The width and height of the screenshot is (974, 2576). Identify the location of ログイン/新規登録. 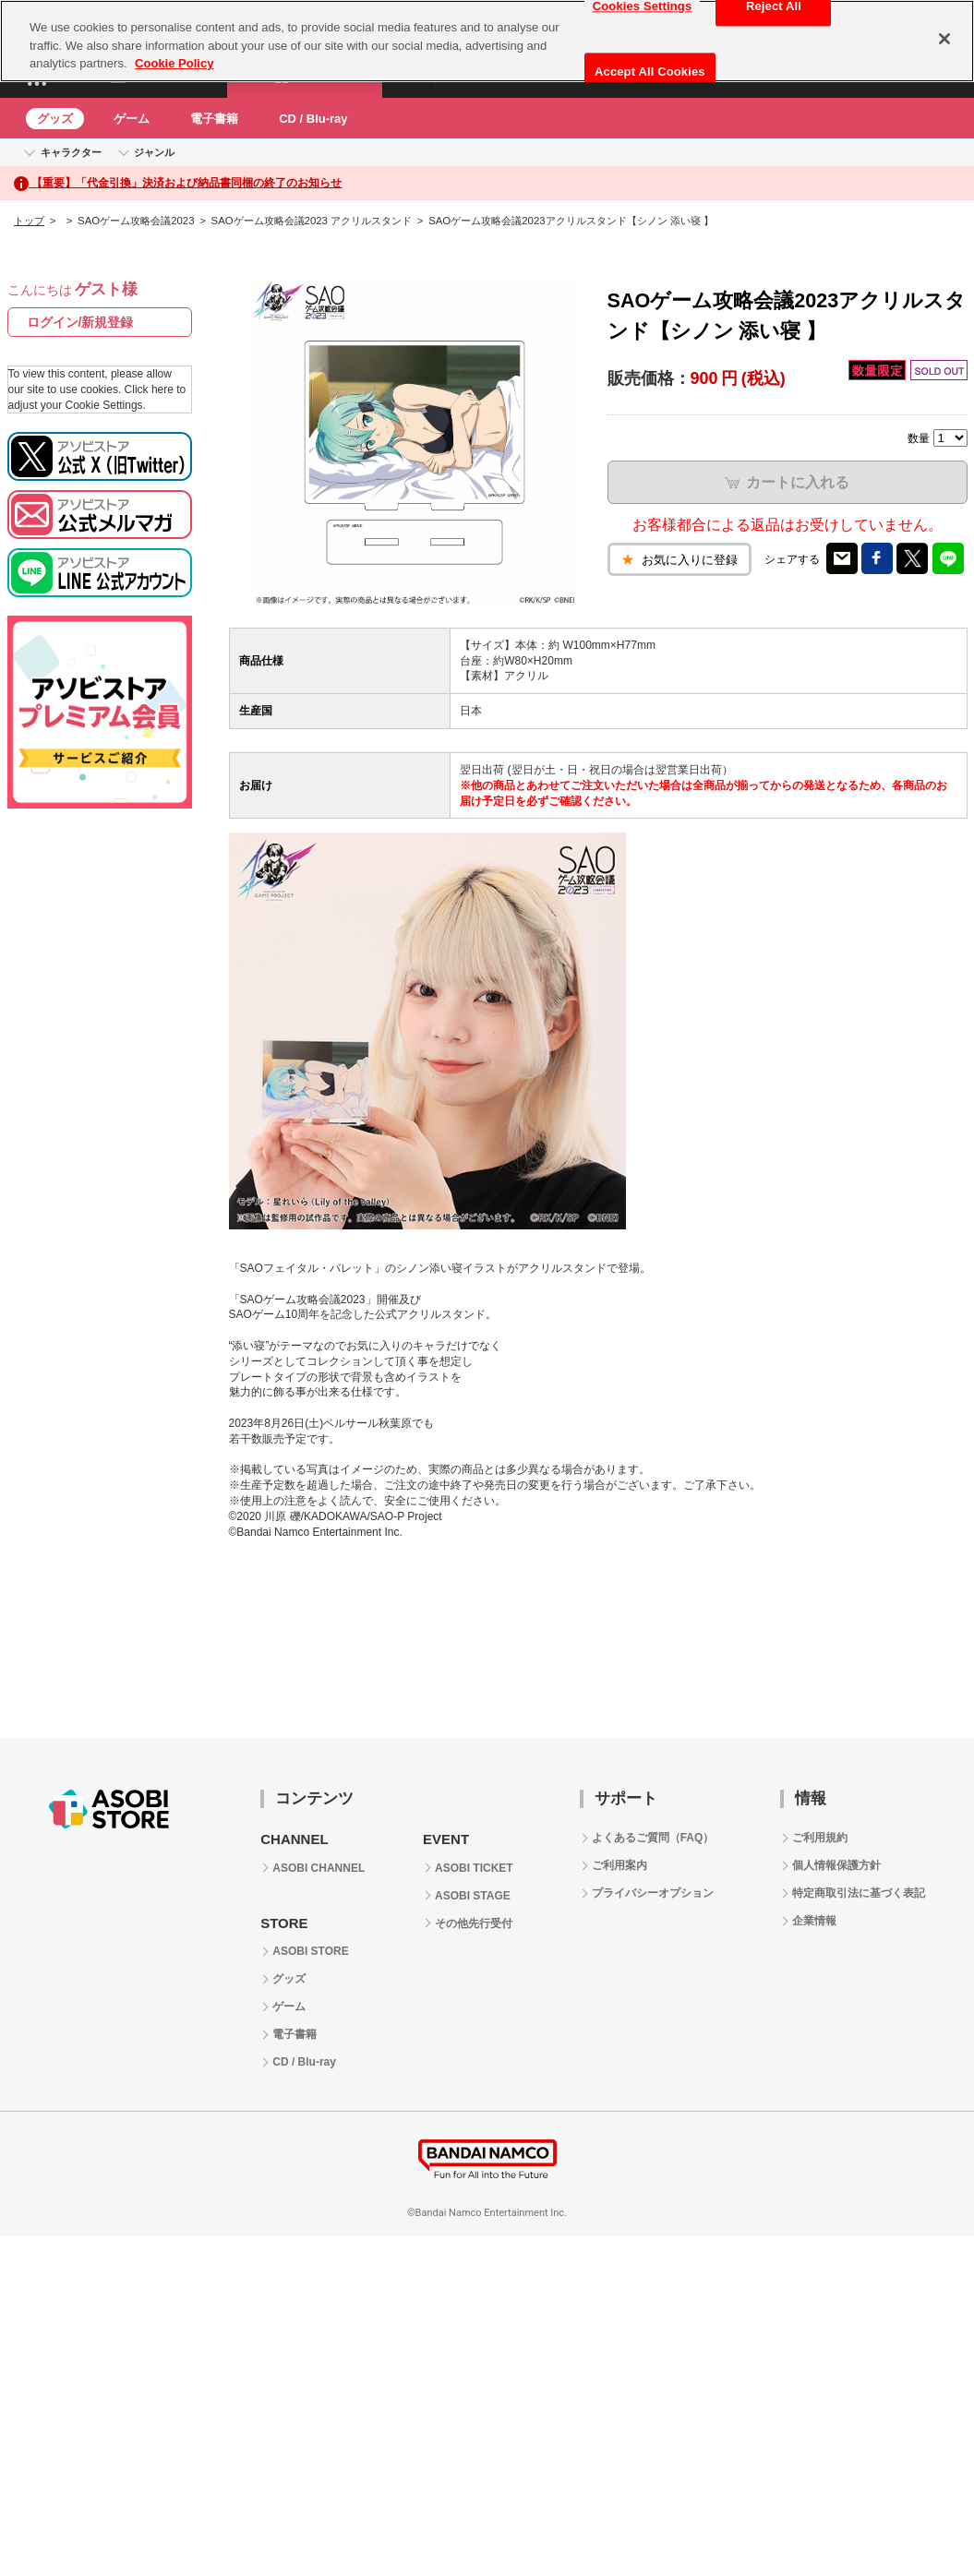
(80, 322).